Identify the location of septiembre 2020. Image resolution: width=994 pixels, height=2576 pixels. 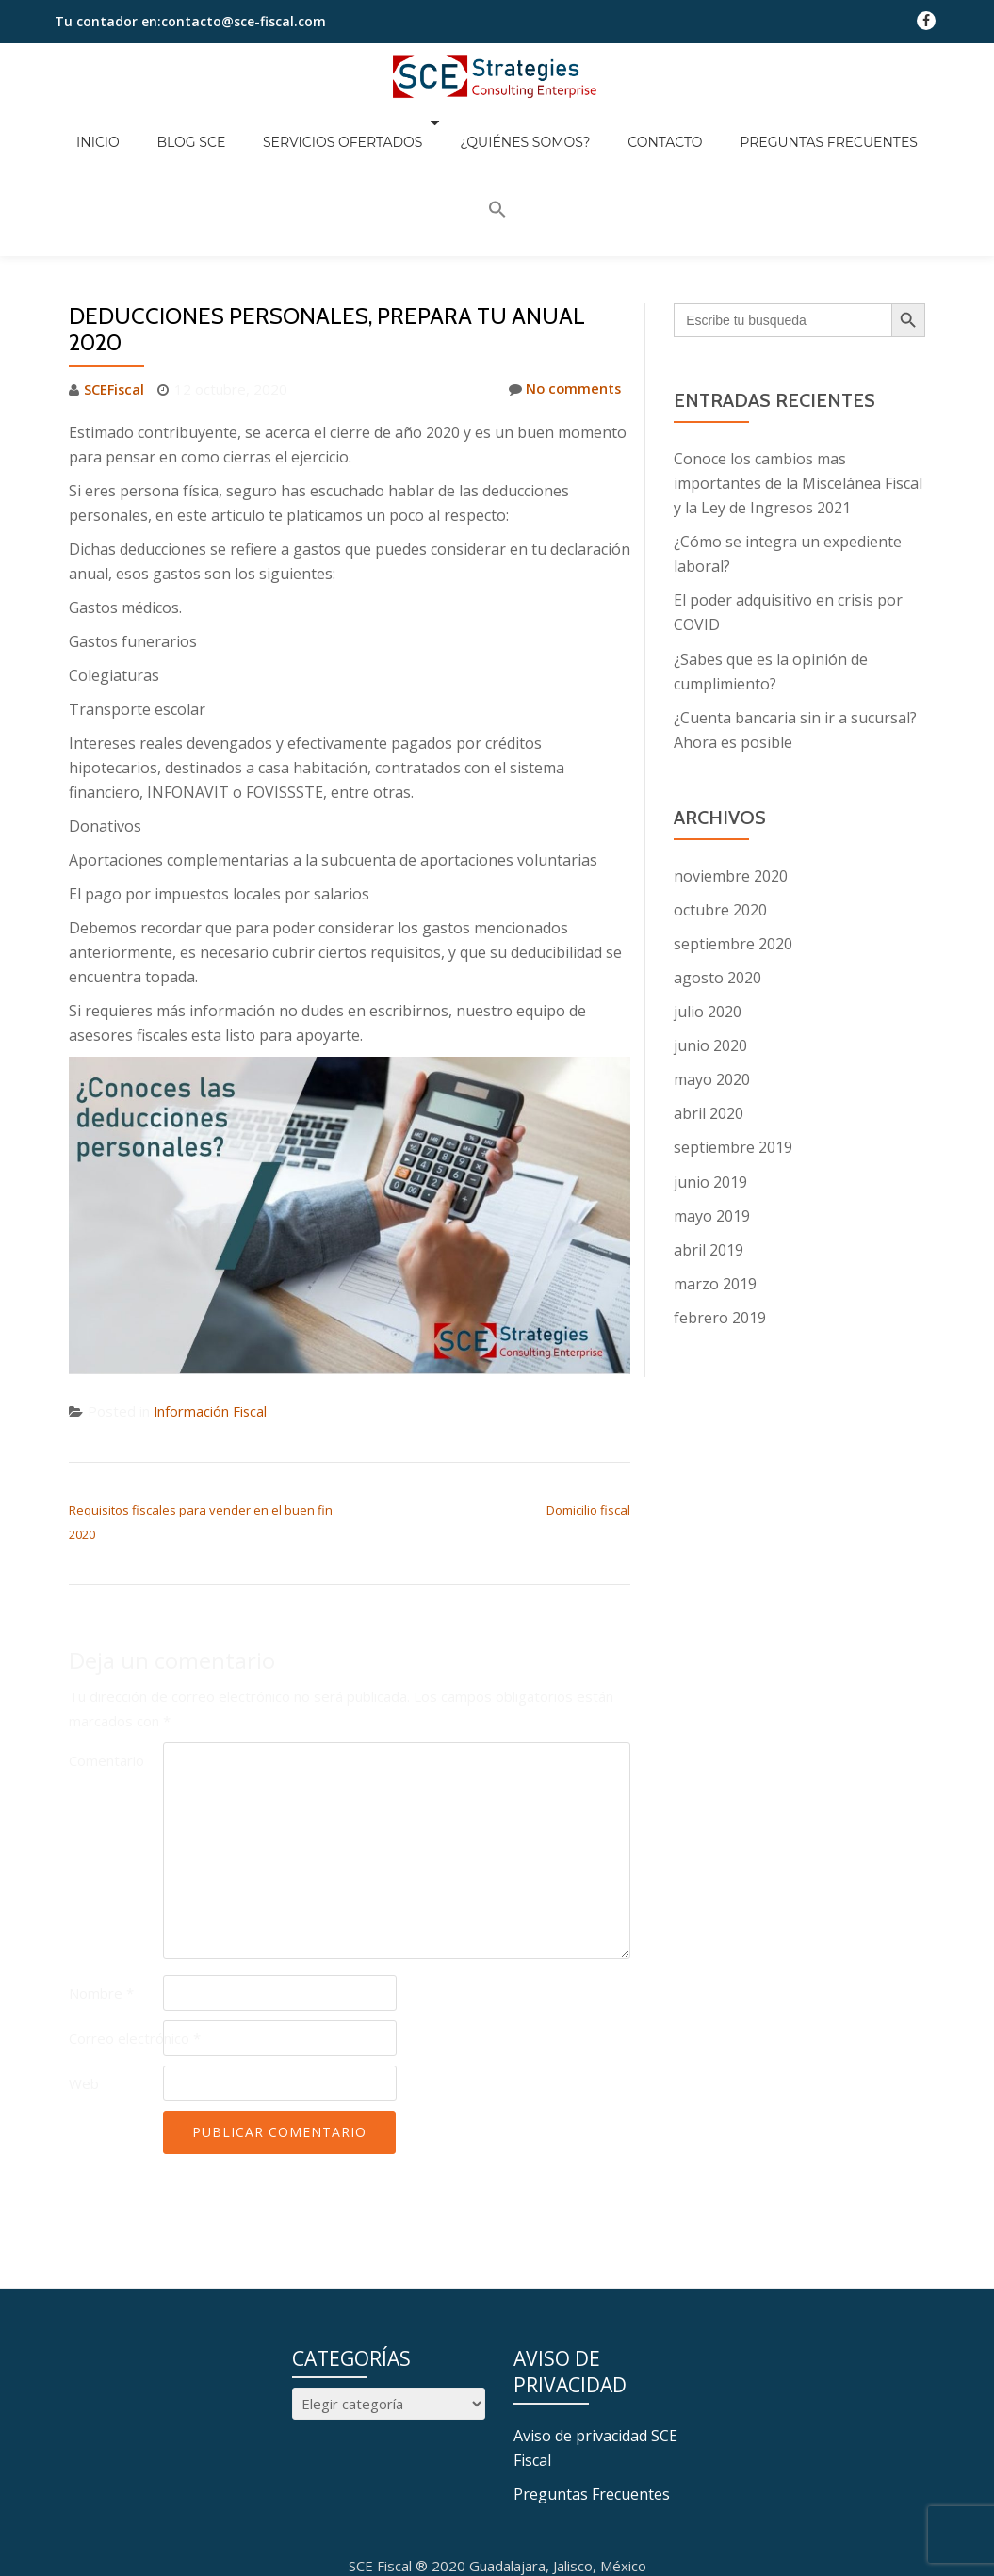
(733, 837).